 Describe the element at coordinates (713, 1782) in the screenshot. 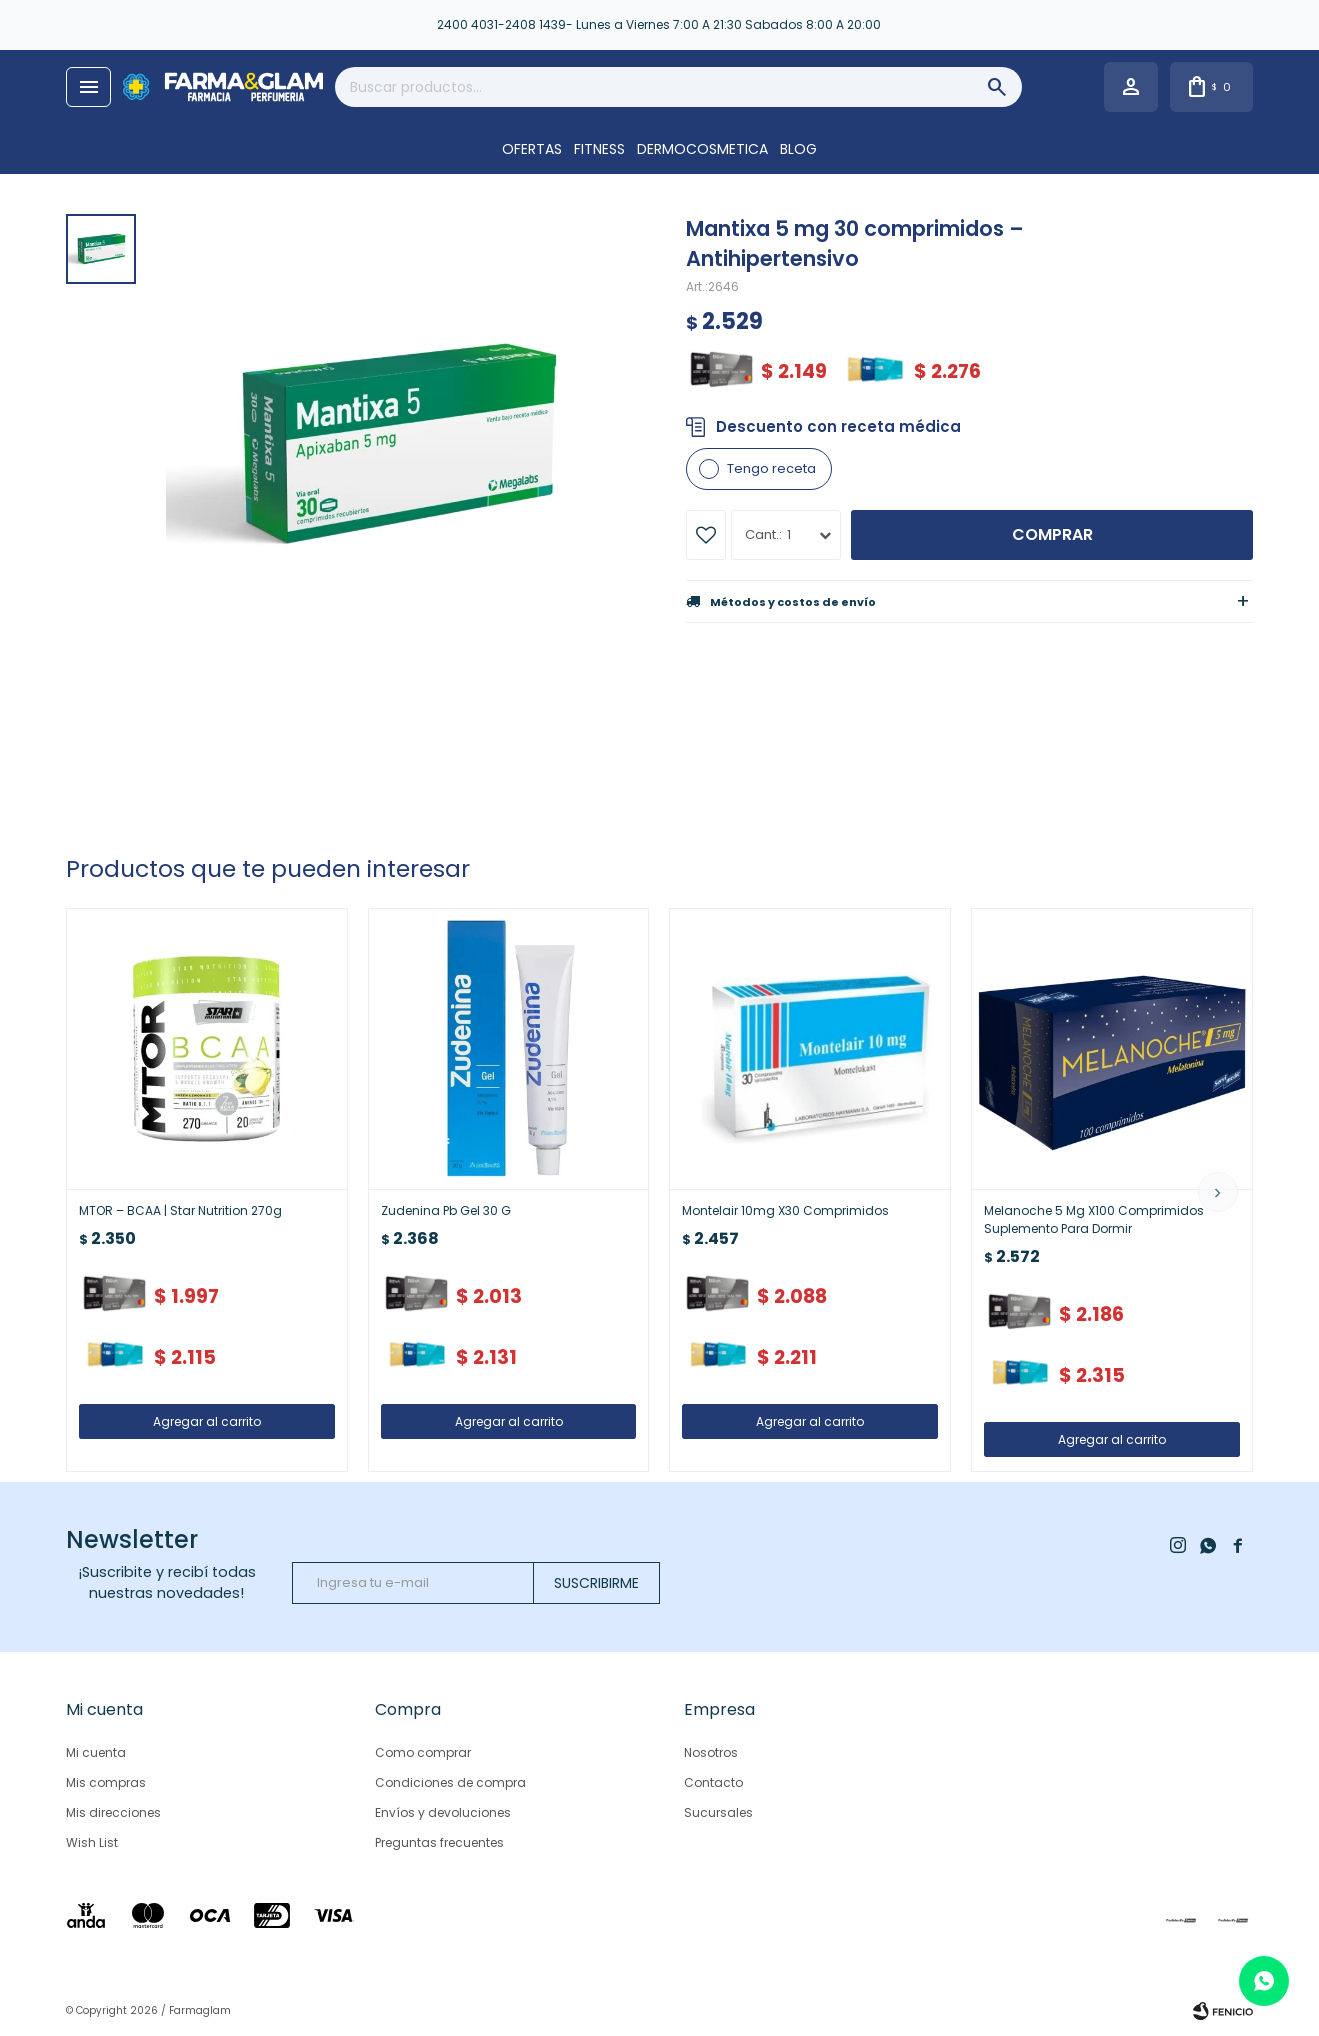

I see `Contacto` at that location.